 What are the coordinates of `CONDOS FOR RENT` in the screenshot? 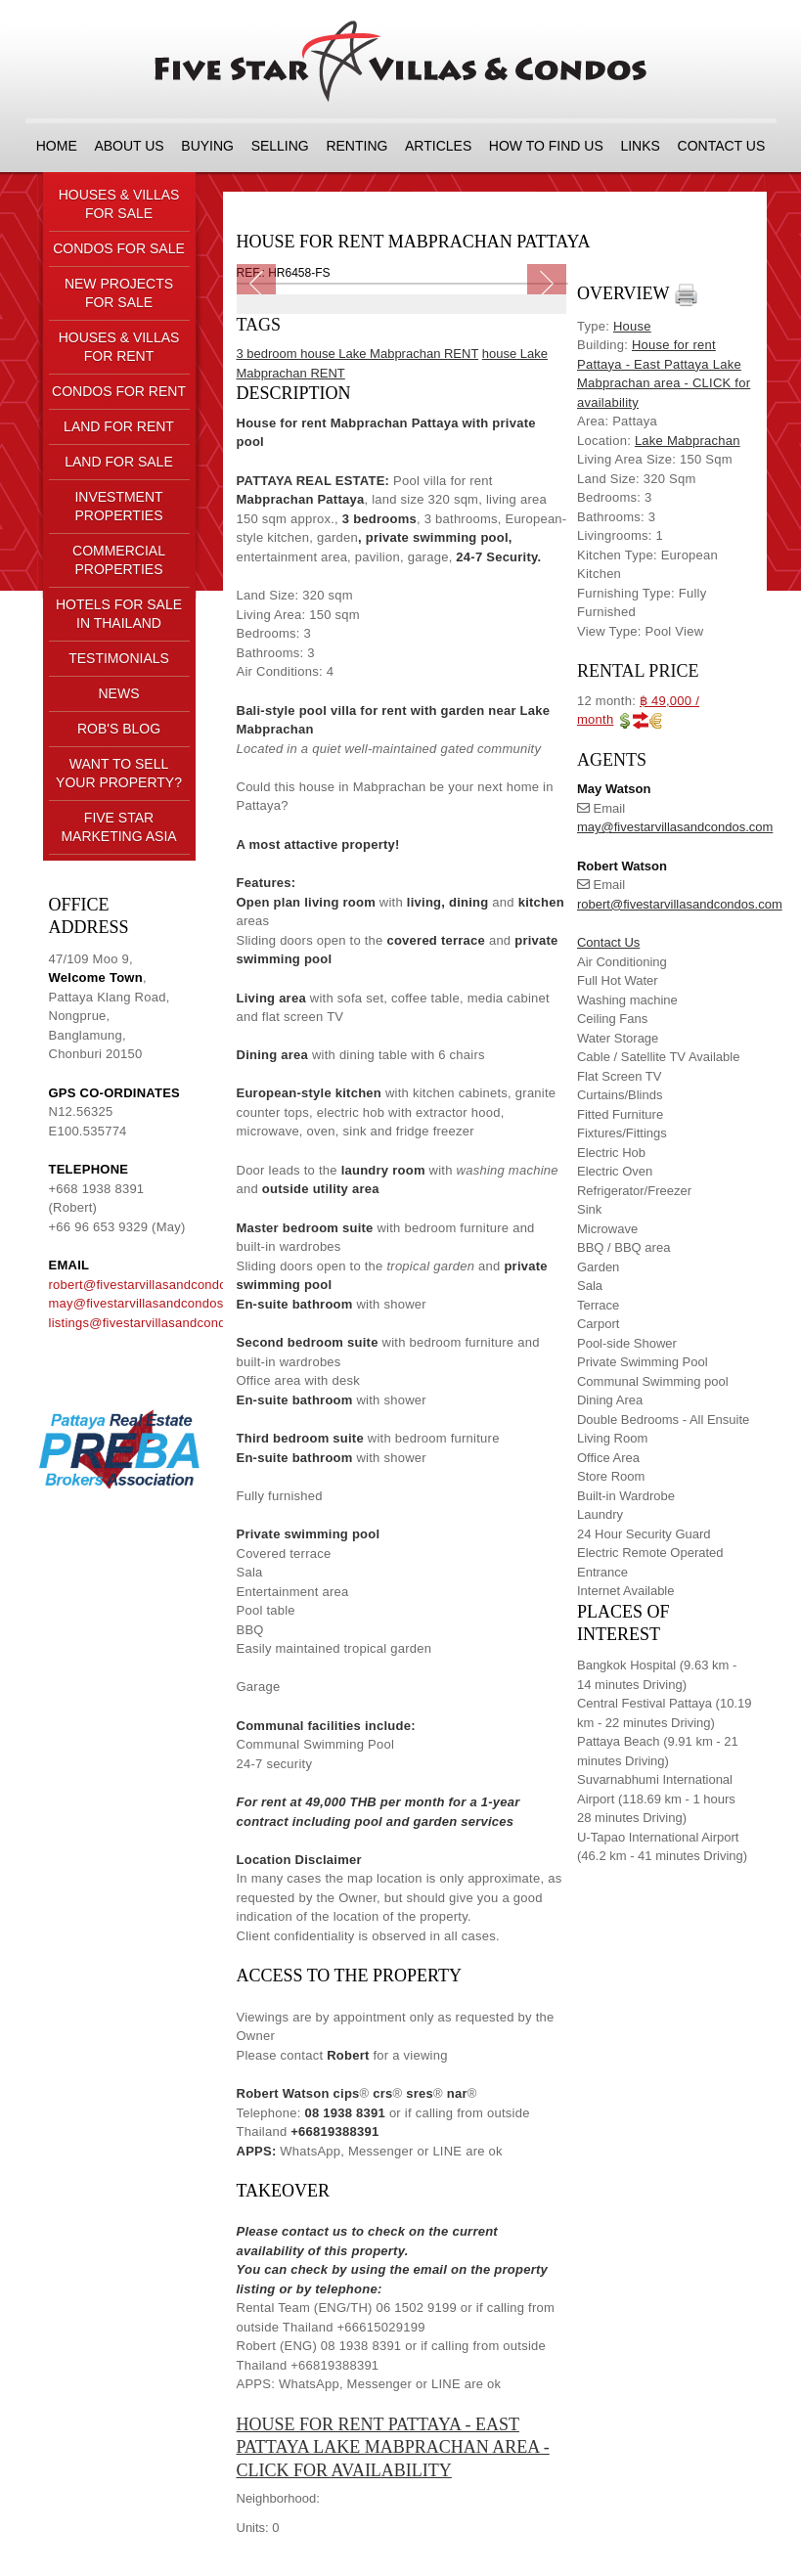 It's located at (119, 391).